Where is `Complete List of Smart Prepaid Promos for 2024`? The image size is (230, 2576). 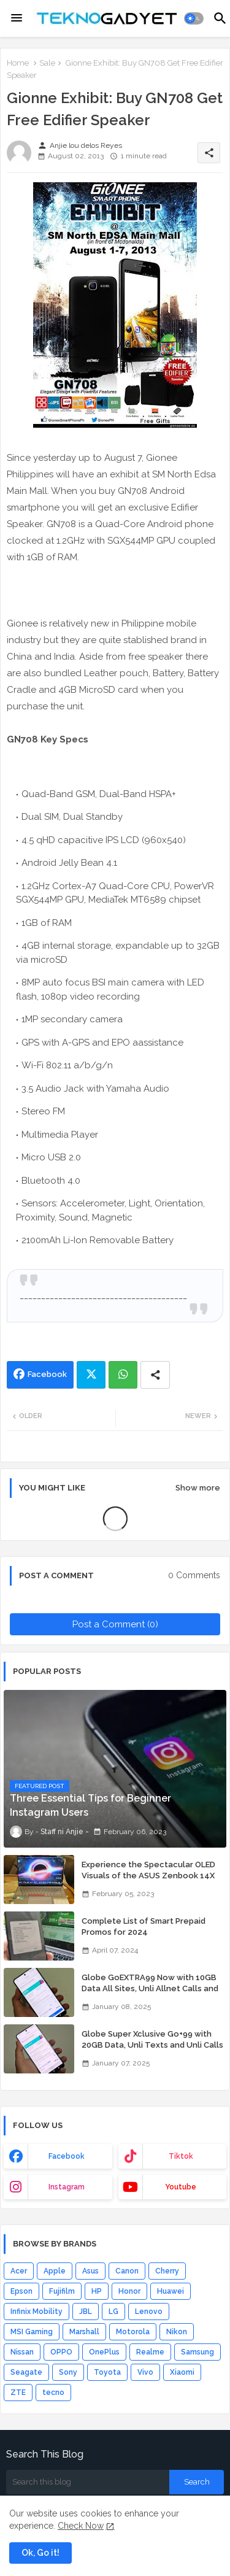
Complete List of Smart Prepaid Promos for 2024 is located at coordinates (143, 1926).